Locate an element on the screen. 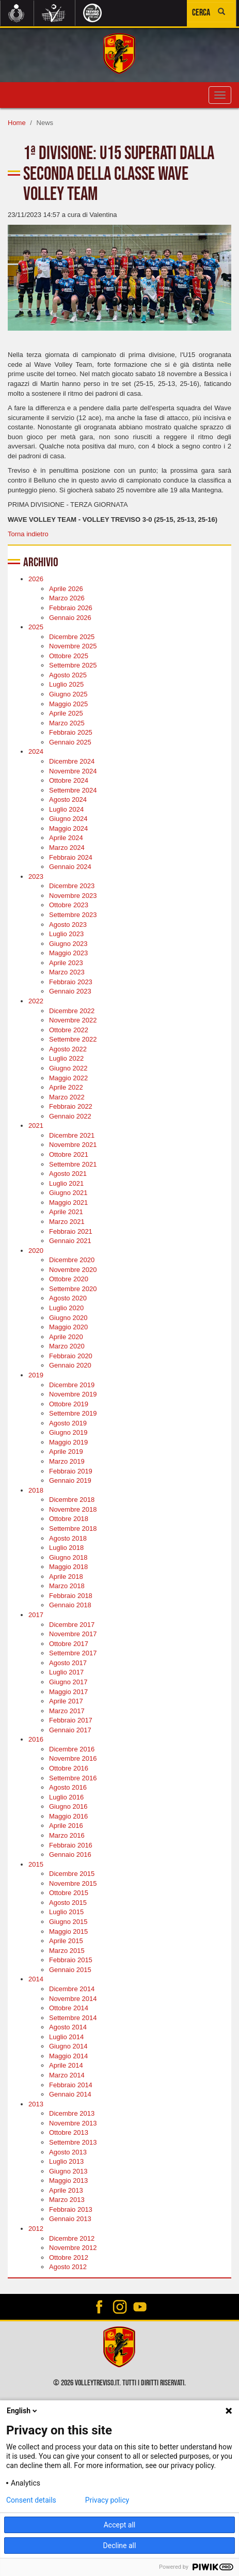 This screenshot has height=2576, width=239. Giugno 2019 is located at coordinates (68, 1432).